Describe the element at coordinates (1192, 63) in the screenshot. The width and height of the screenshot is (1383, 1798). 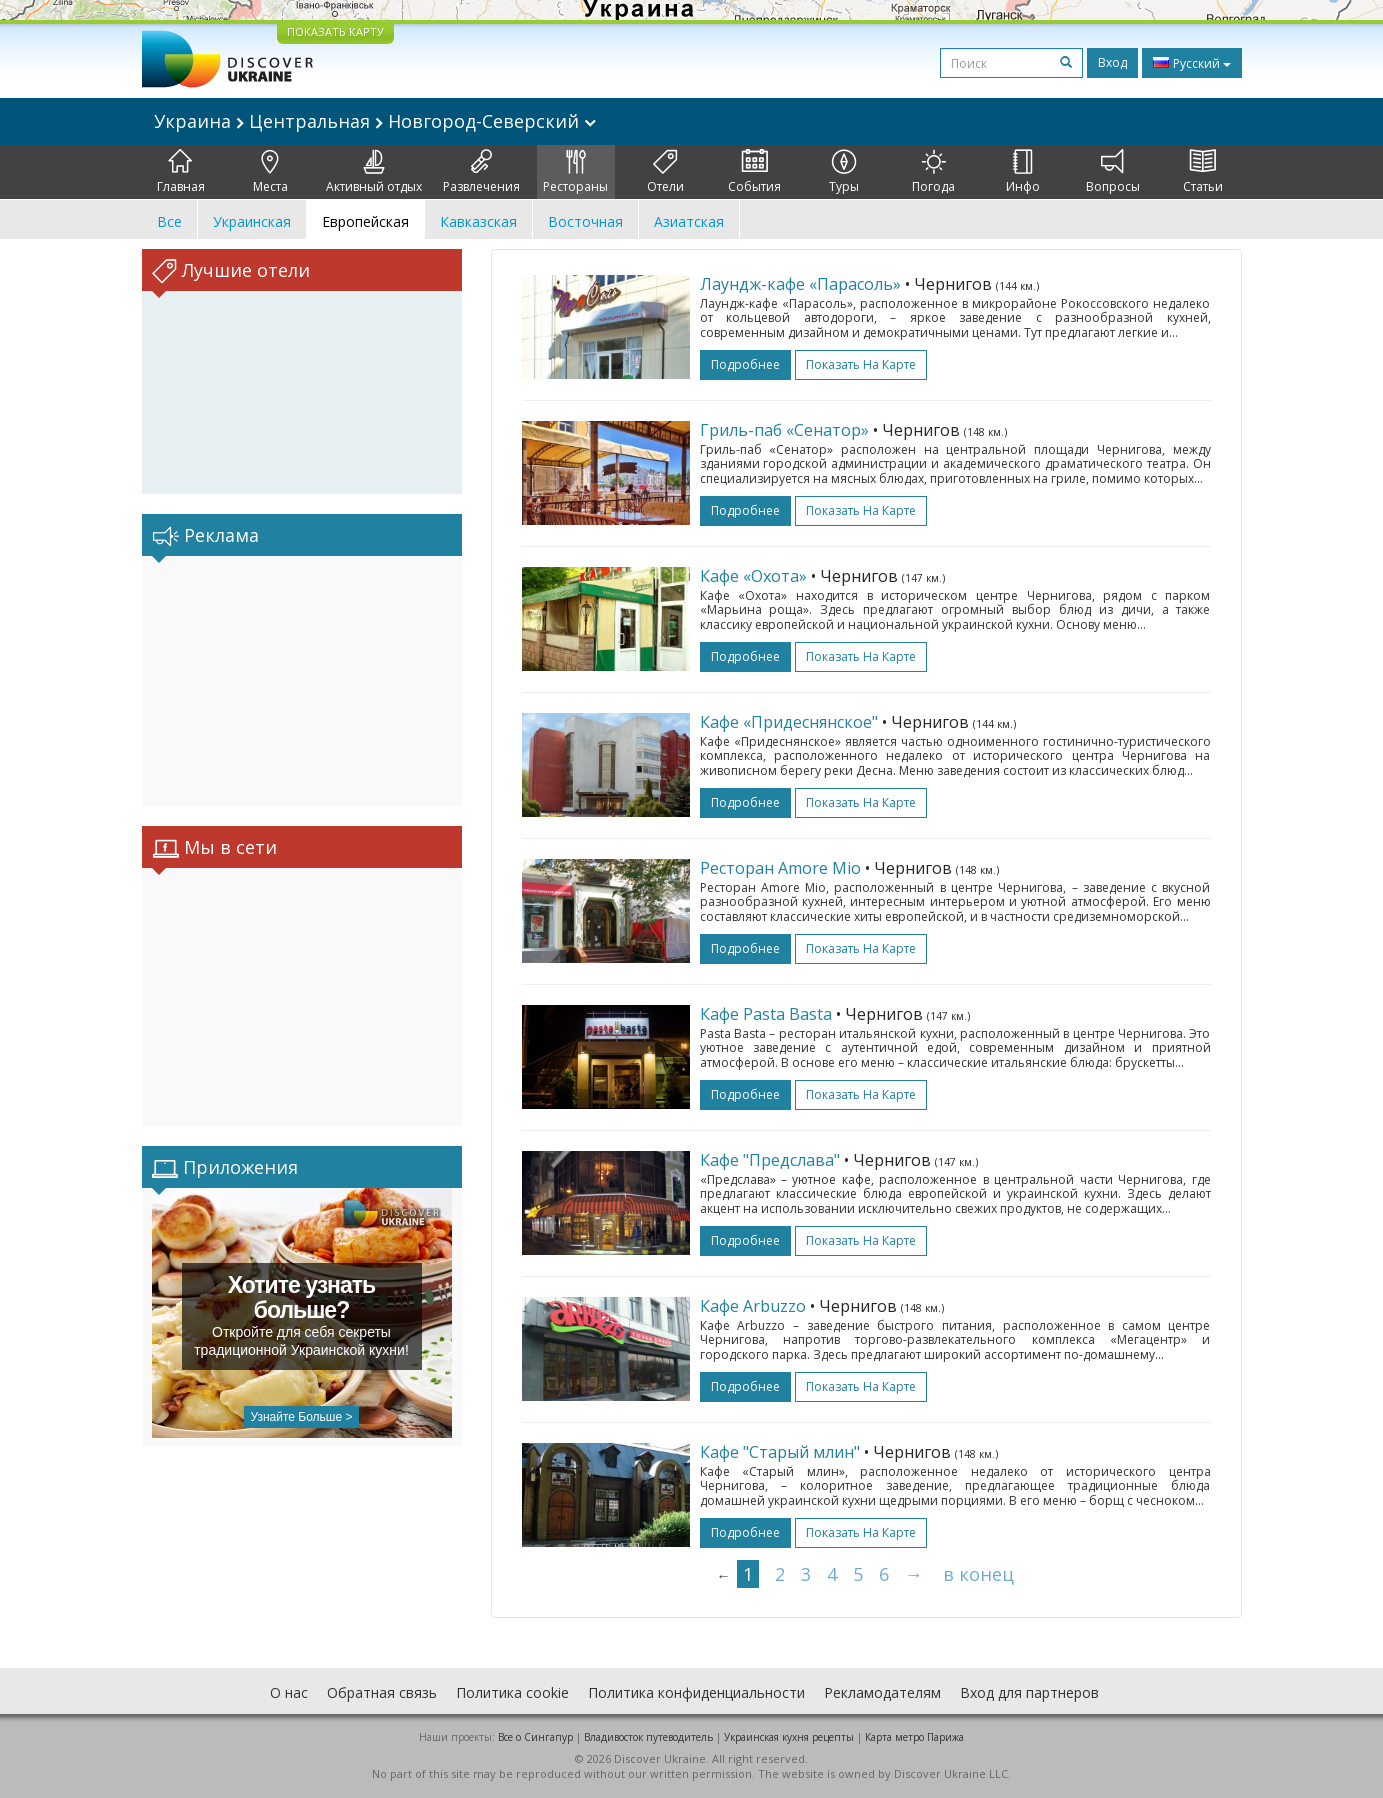
I see `Русский` at that location.